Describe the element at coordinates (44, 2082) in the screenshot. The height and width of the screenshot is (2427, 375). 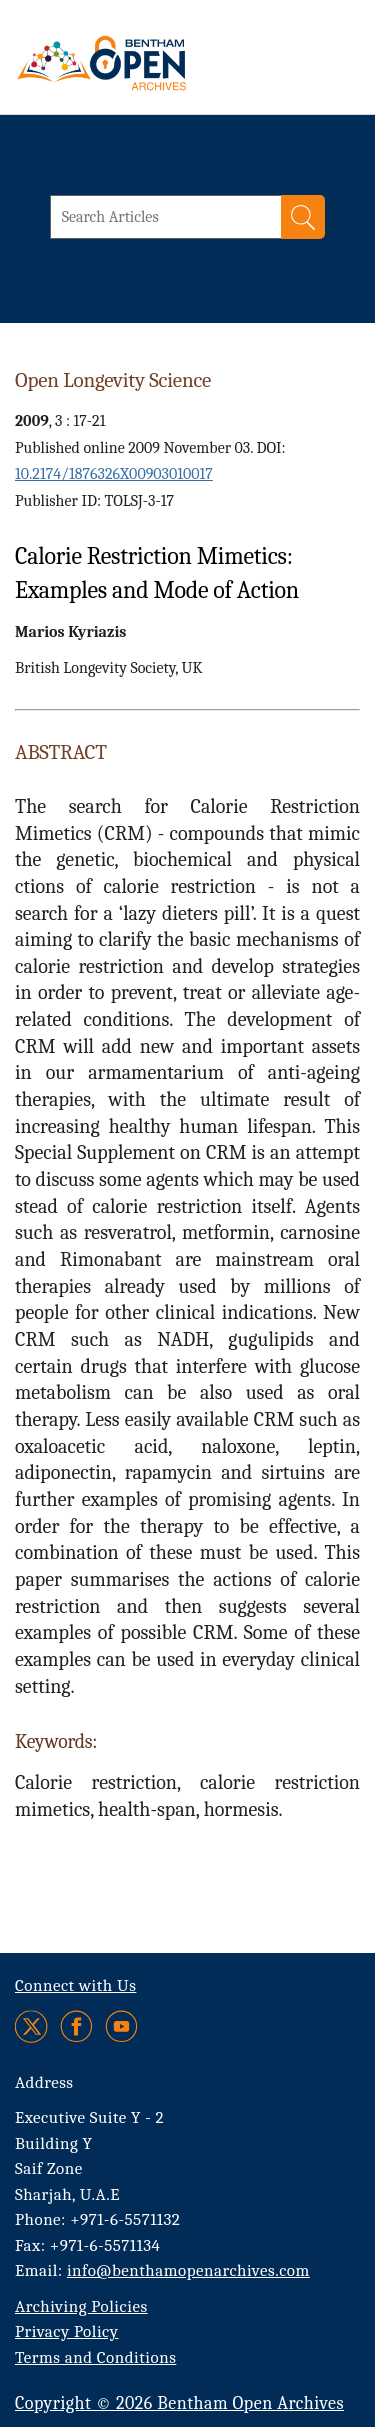
I see `Address` at that location.